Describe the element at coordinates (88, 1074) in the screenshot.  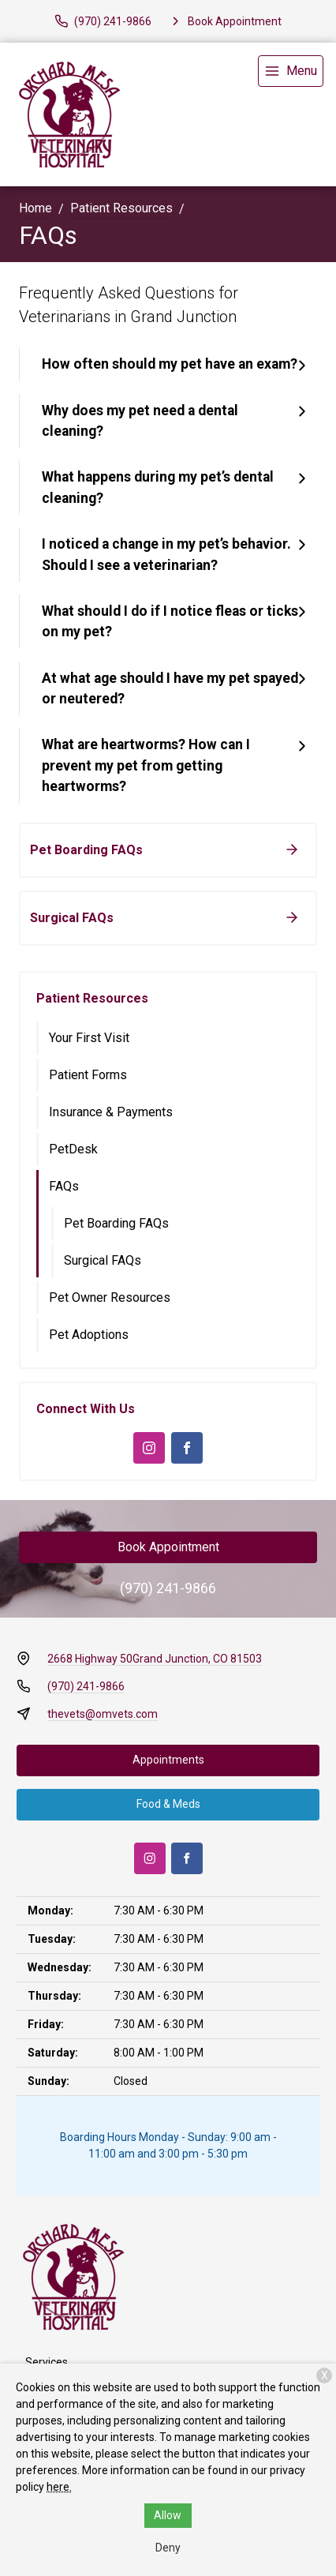
I see `Patient Forms` at that location.